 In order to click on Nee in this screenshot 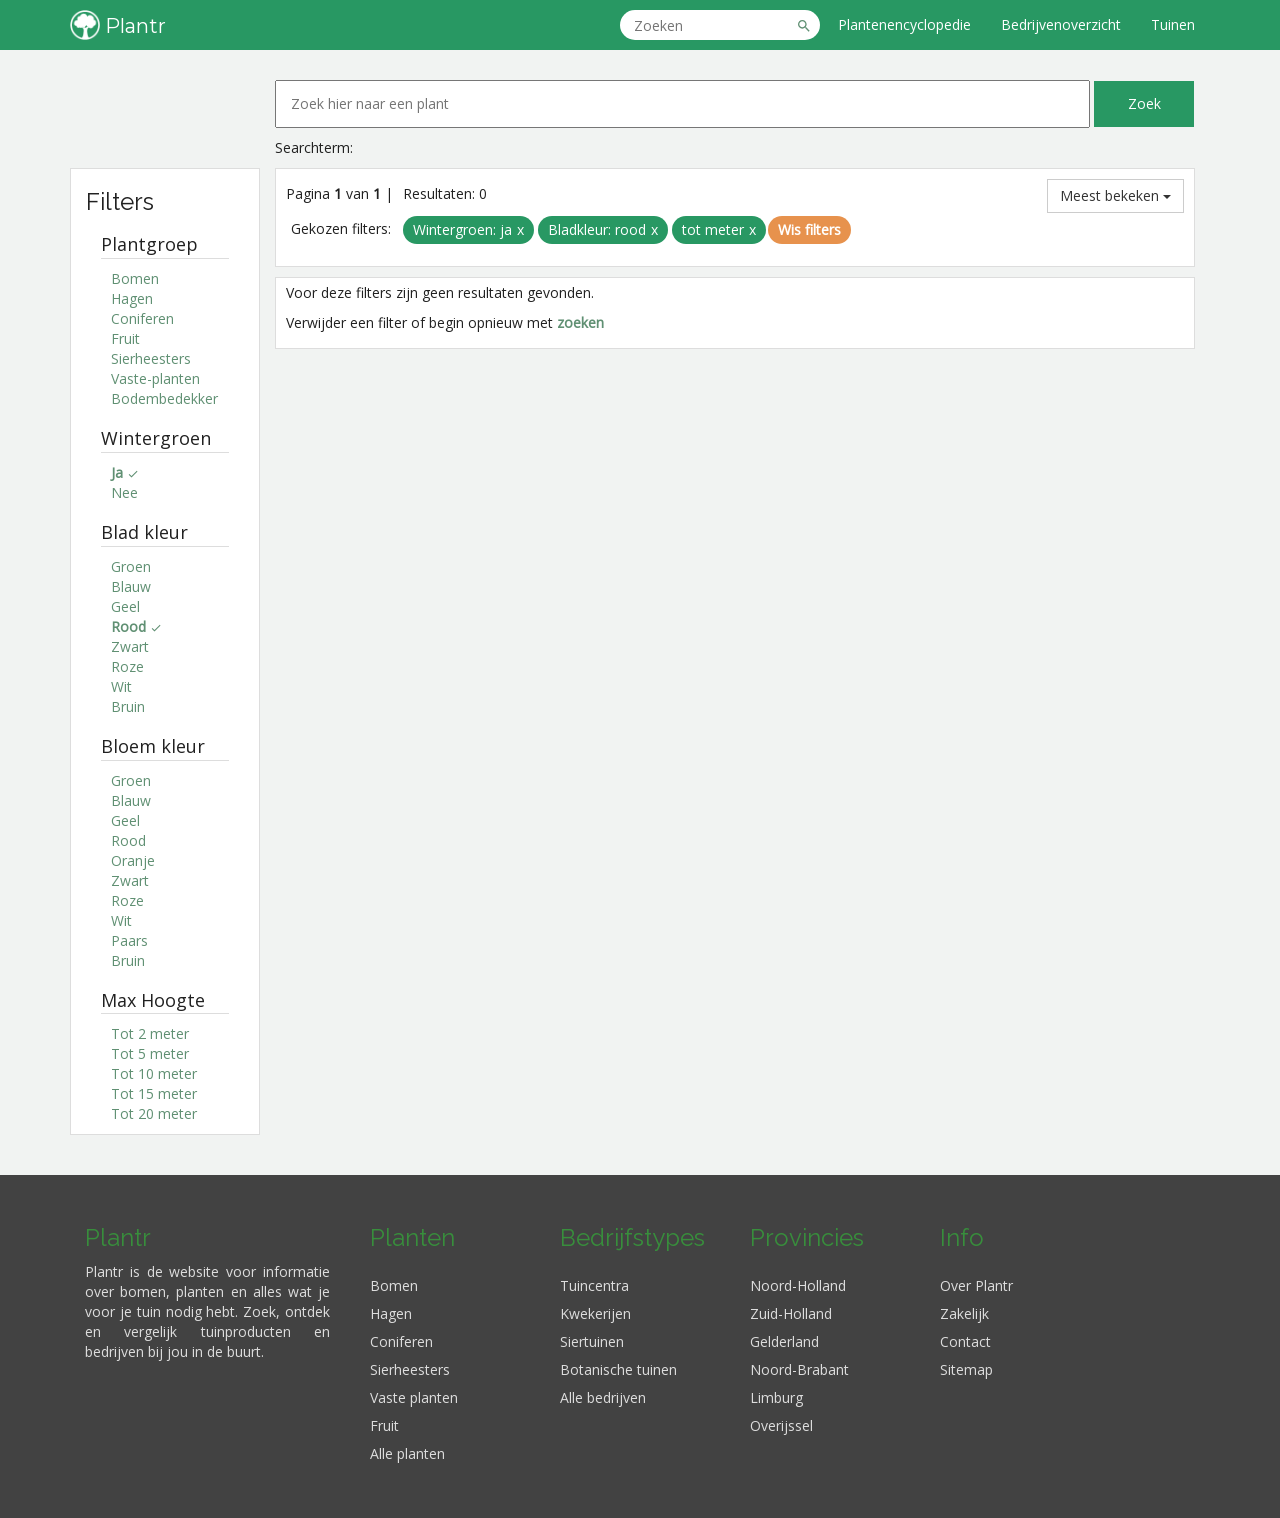, I will do `click(124, 492)`.